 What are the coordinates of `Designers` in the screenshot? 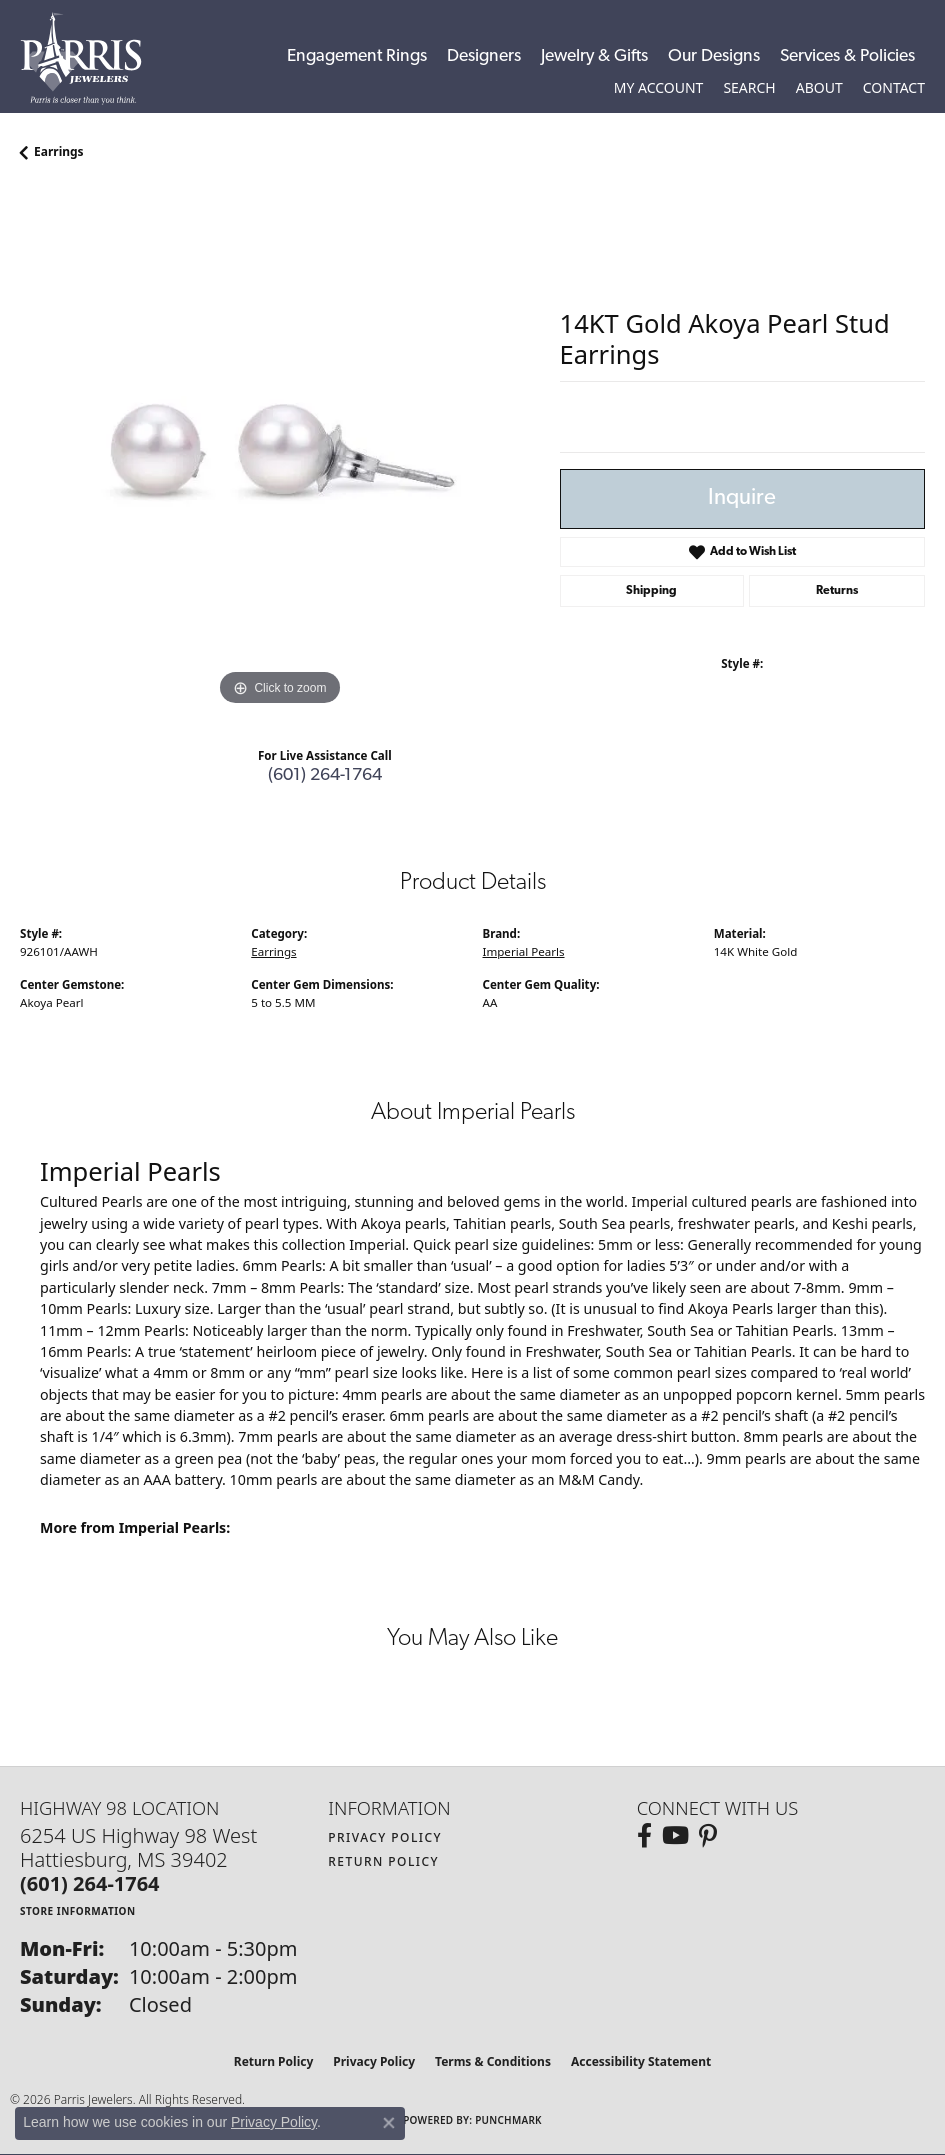 It's located at (484, 56).